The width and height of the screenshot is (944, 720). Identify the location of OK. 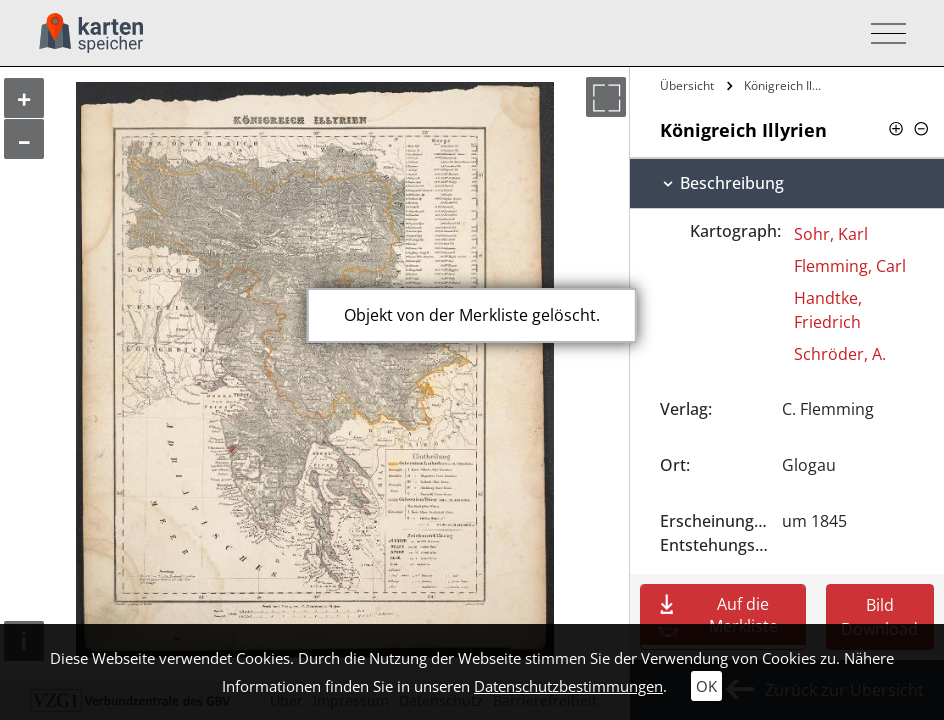
(706, 686).